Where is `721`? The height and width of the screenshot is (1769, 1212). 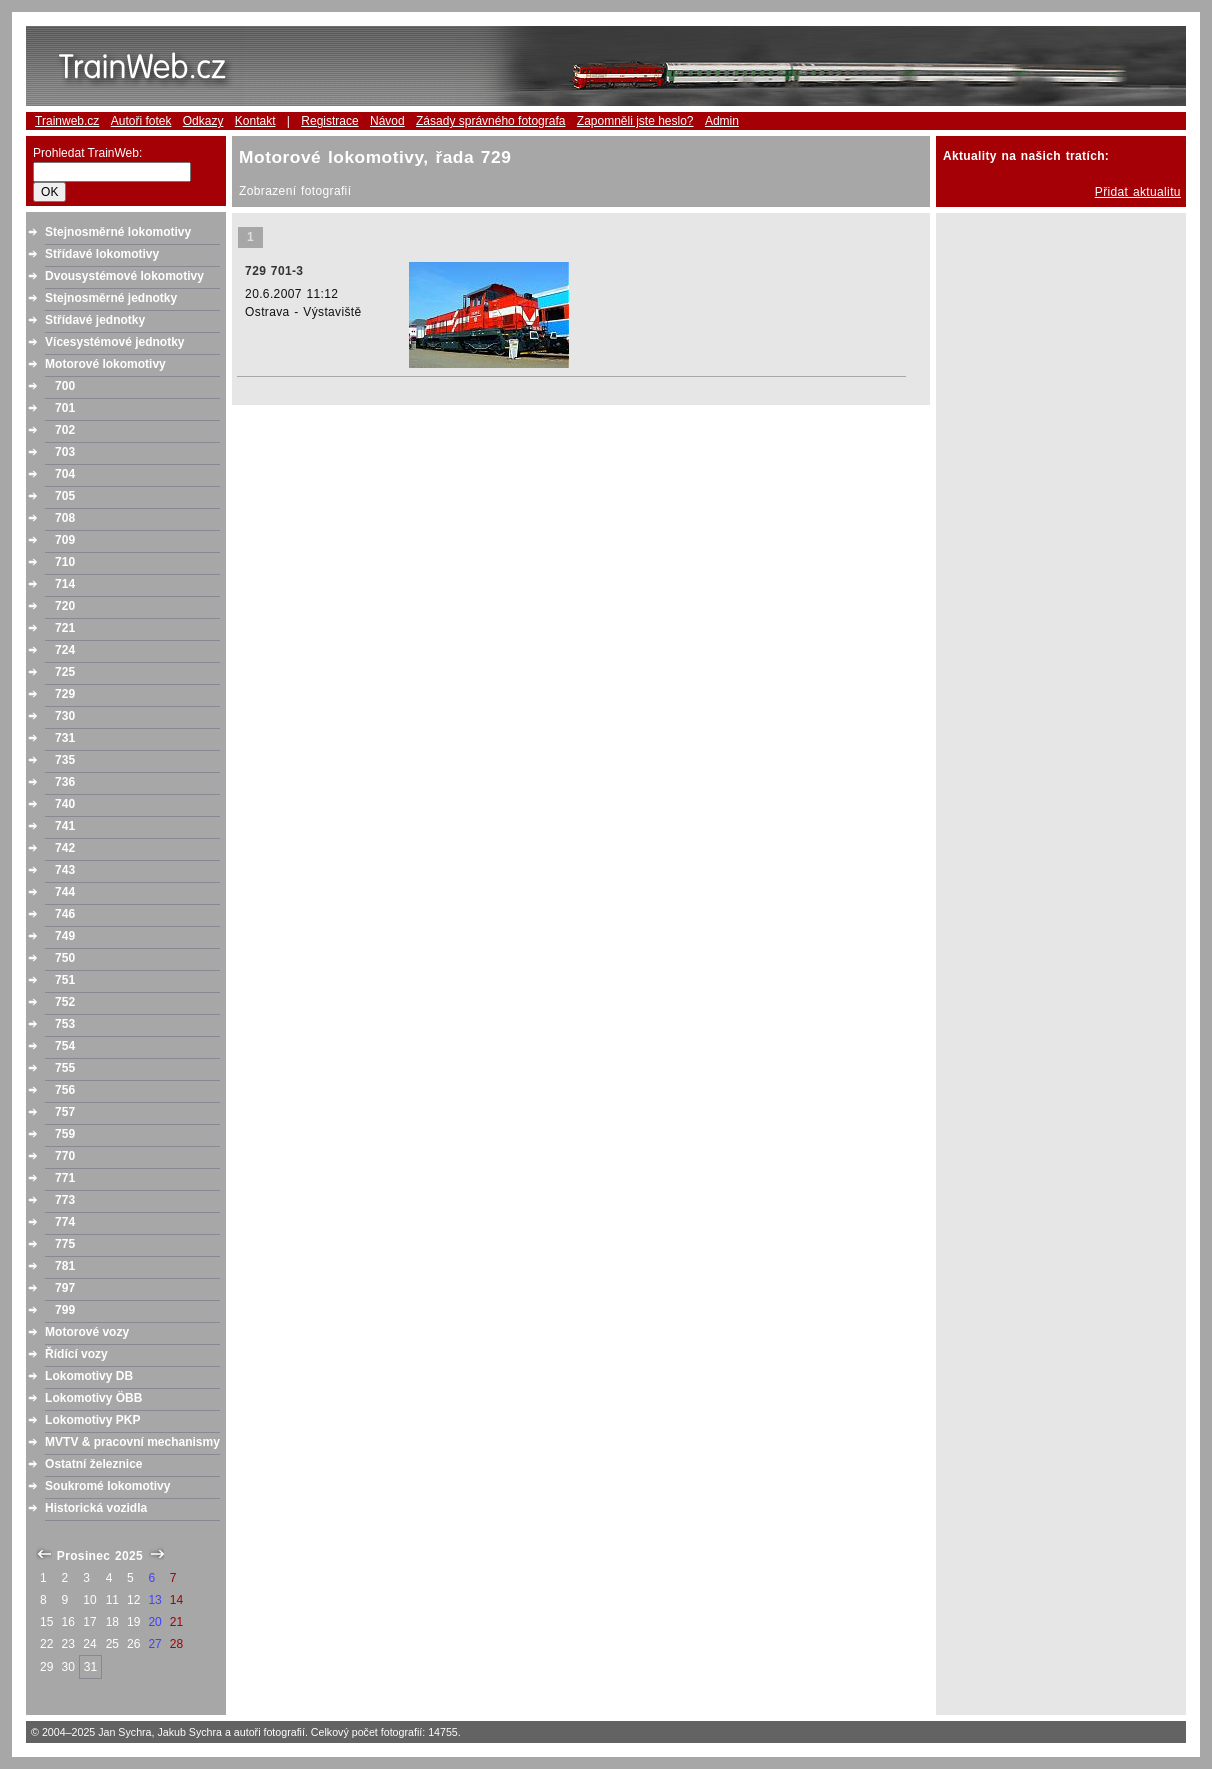 721 is located at coordinates (65, 628).